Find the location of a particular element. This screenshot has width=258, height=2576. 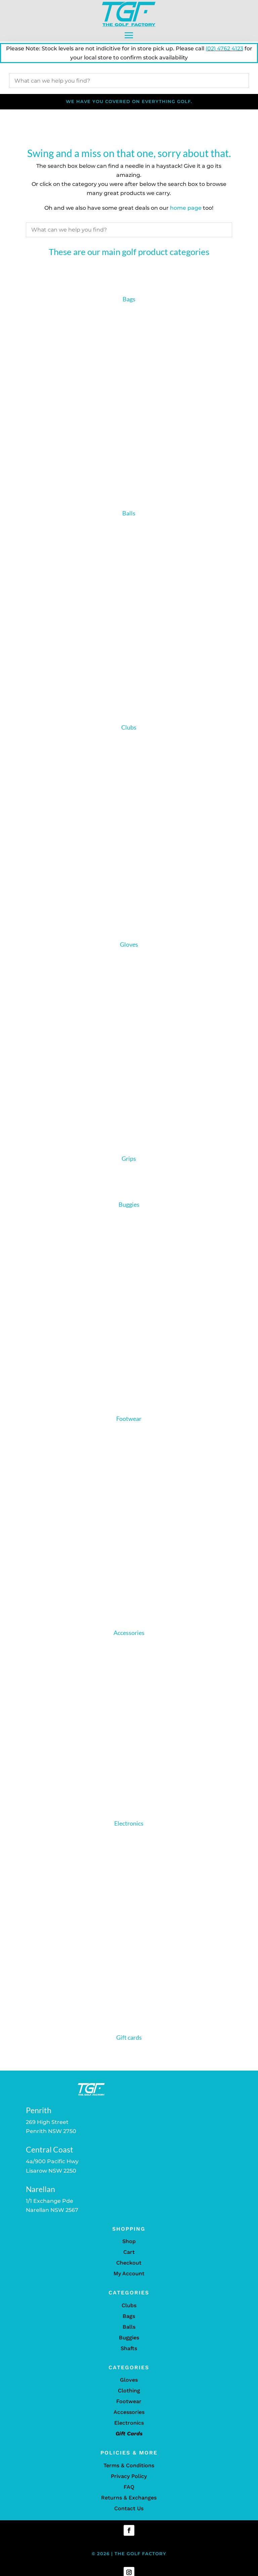

Privacy Policy is located at coordinates (129, 2481).